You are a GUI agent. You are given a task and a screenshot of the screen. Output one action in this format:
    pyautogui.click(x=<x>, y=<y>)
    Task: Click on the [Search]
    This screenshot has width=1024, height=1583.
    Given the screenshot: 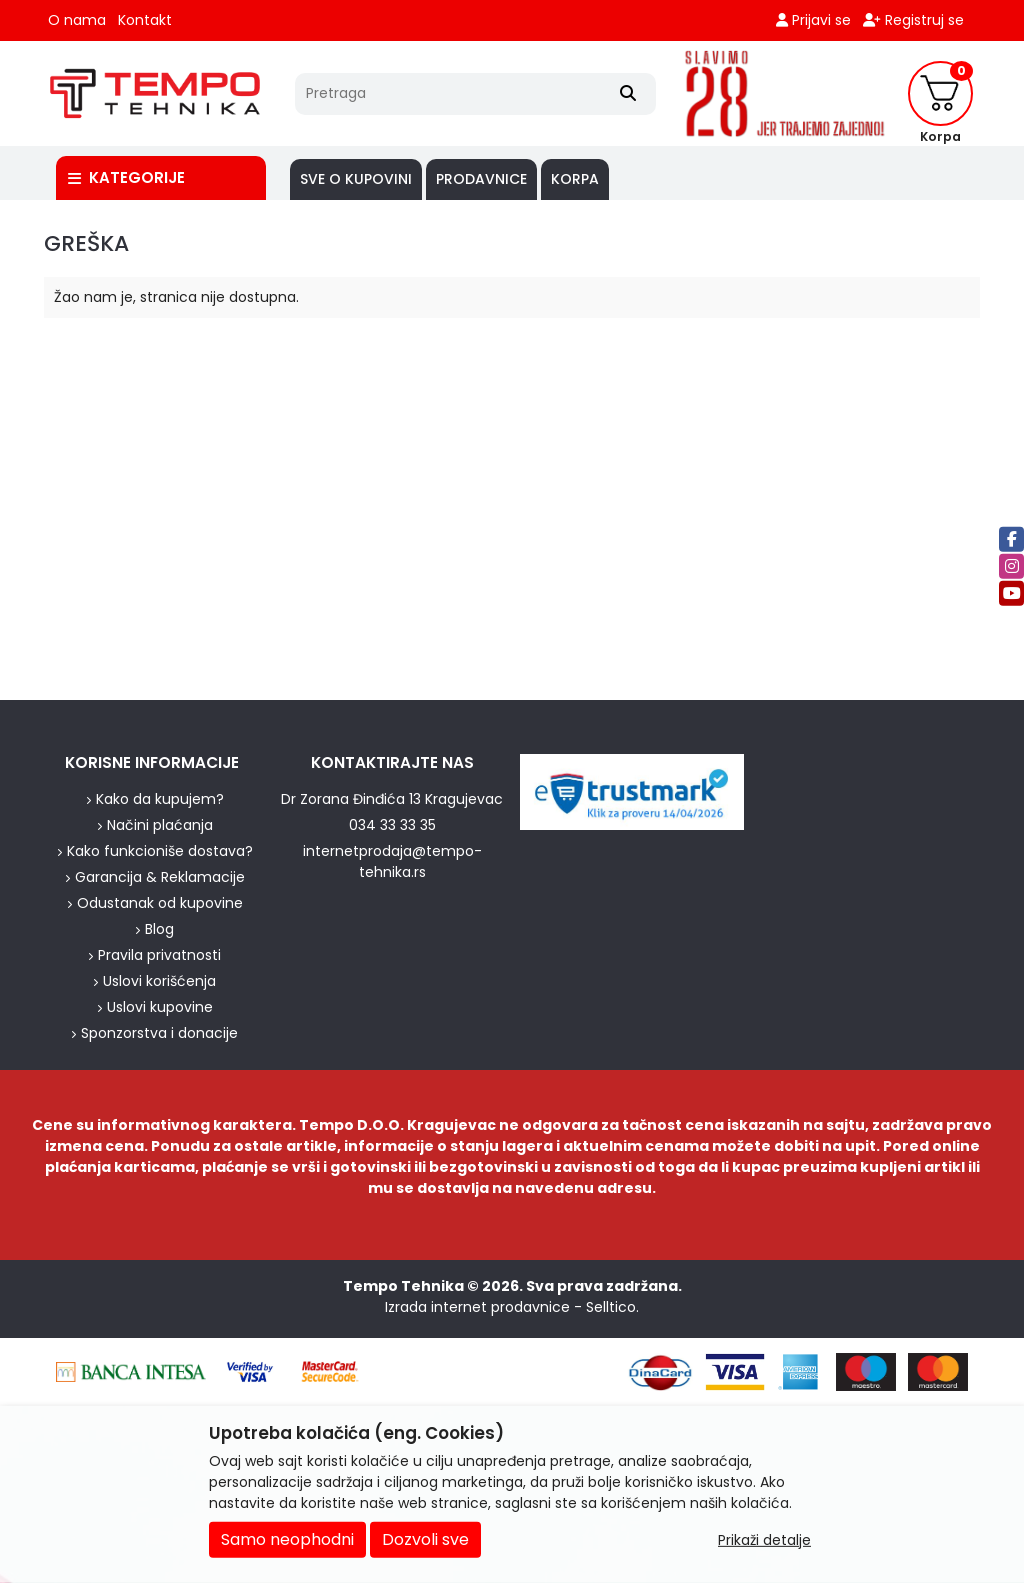 What is the action you would take?
    pyautogui.click(x=628, y=94)
    